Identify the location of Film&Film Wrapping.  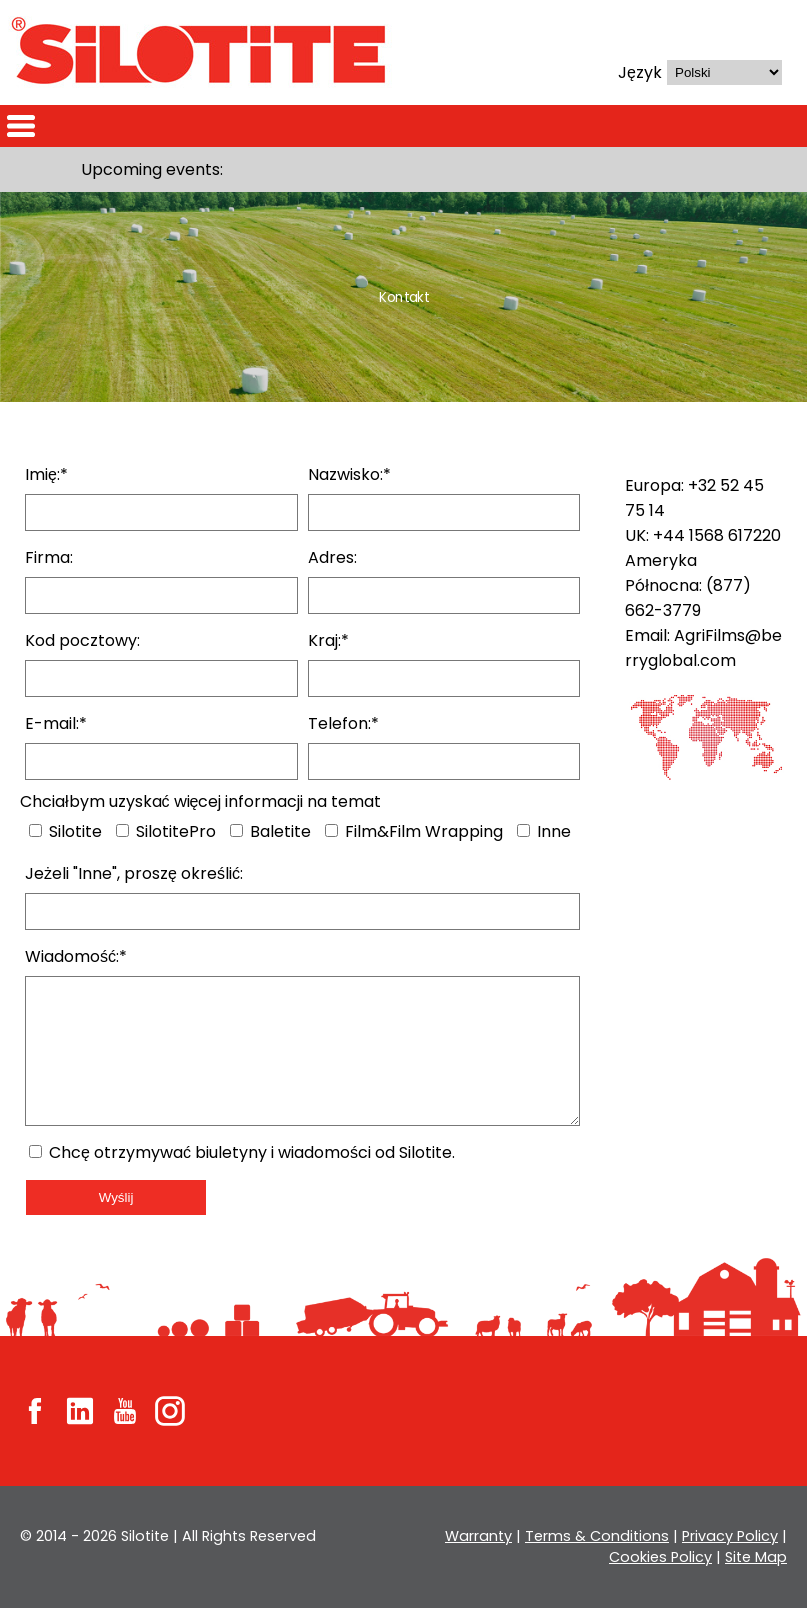
(413, 831).